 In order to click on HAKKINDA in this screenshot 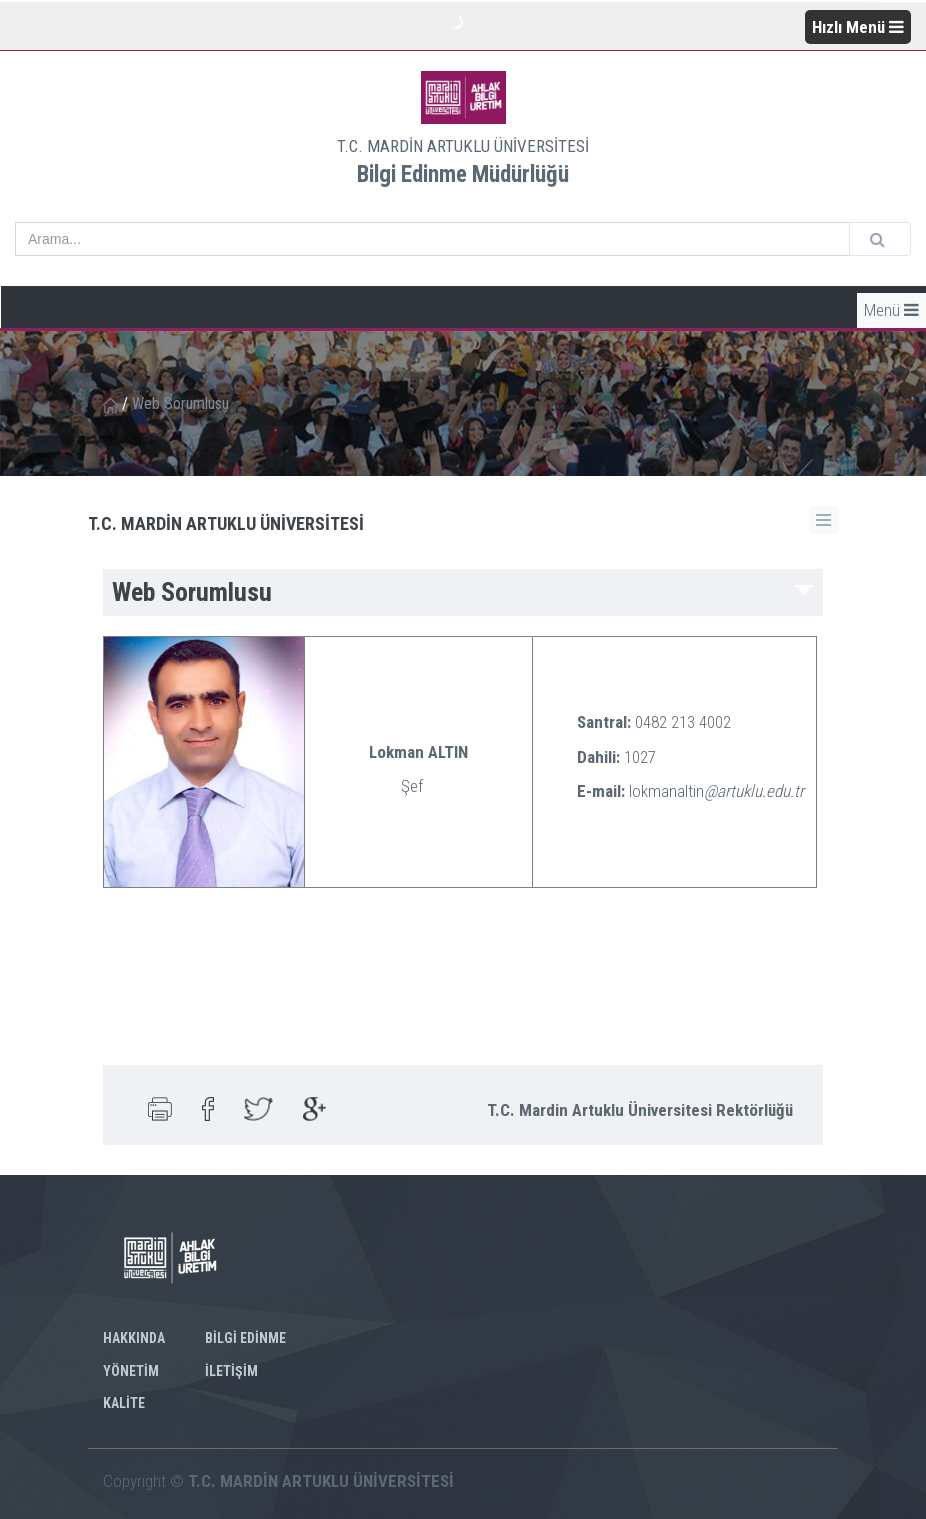, I will do `click(134, 1338)`.